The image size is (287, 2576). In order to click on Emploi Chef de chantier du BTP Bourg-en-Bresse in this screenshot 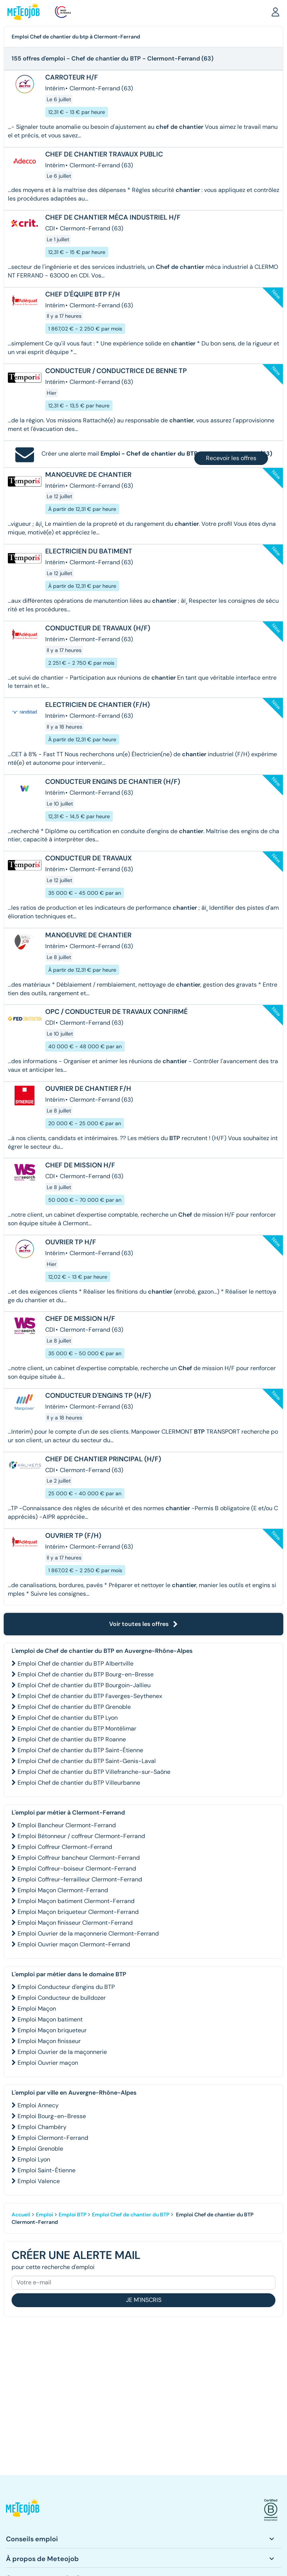, I will do `click(86, 1674)`.